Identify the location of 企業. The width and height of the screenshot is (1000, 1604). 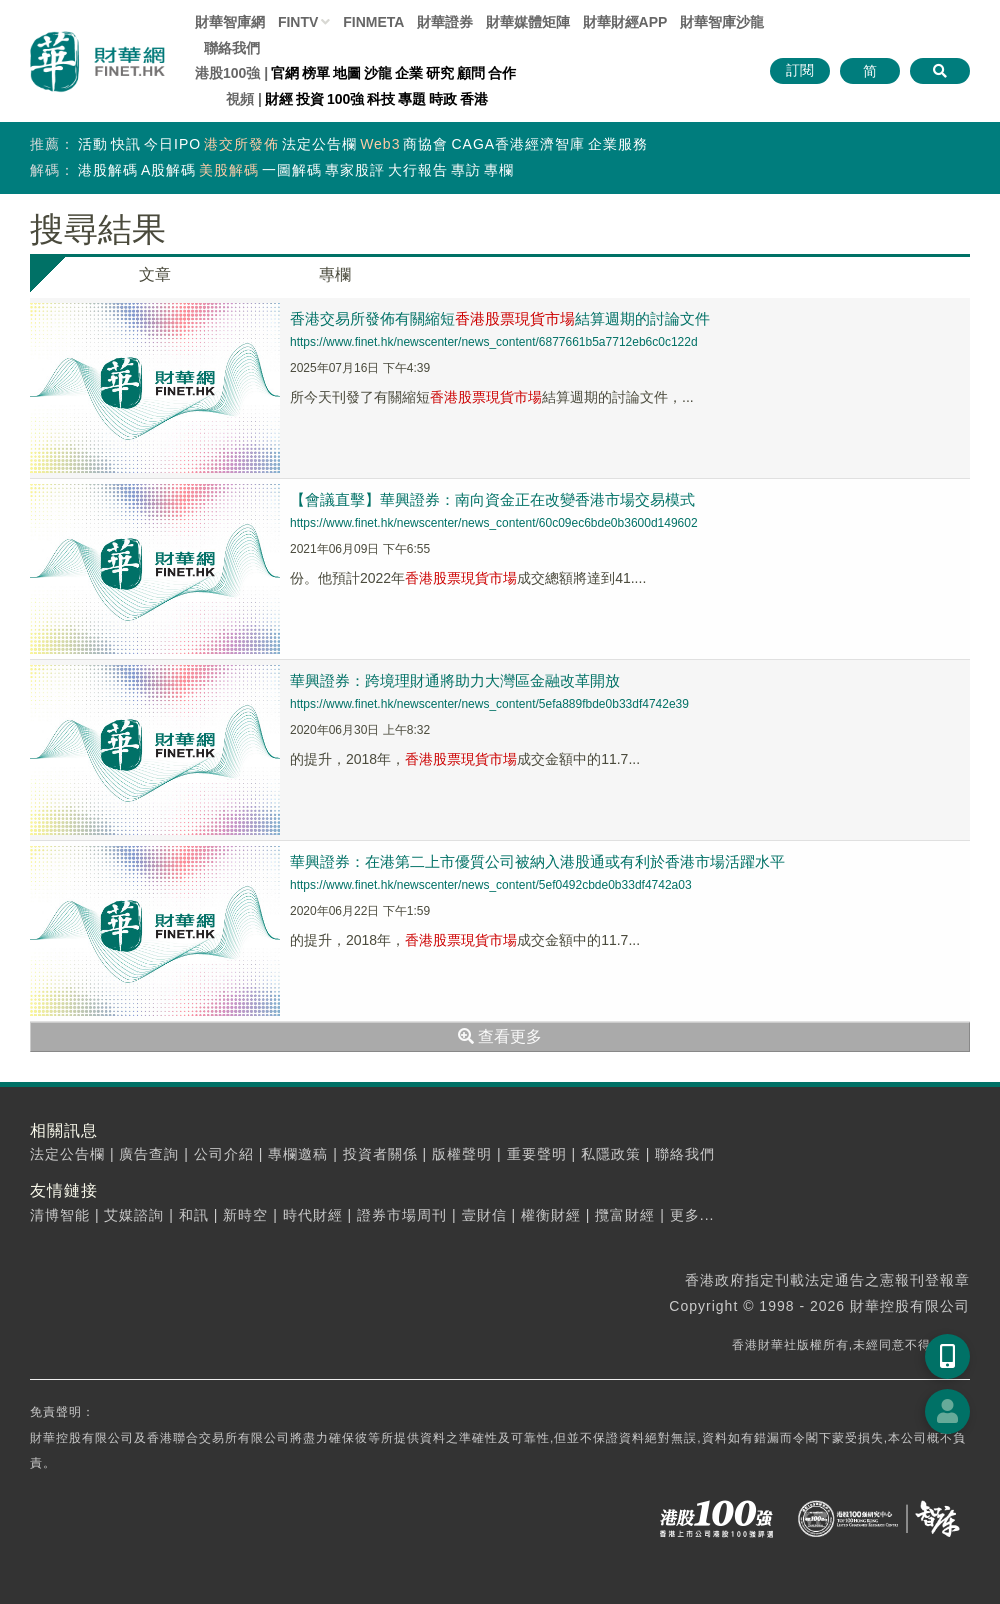
(409, 73).